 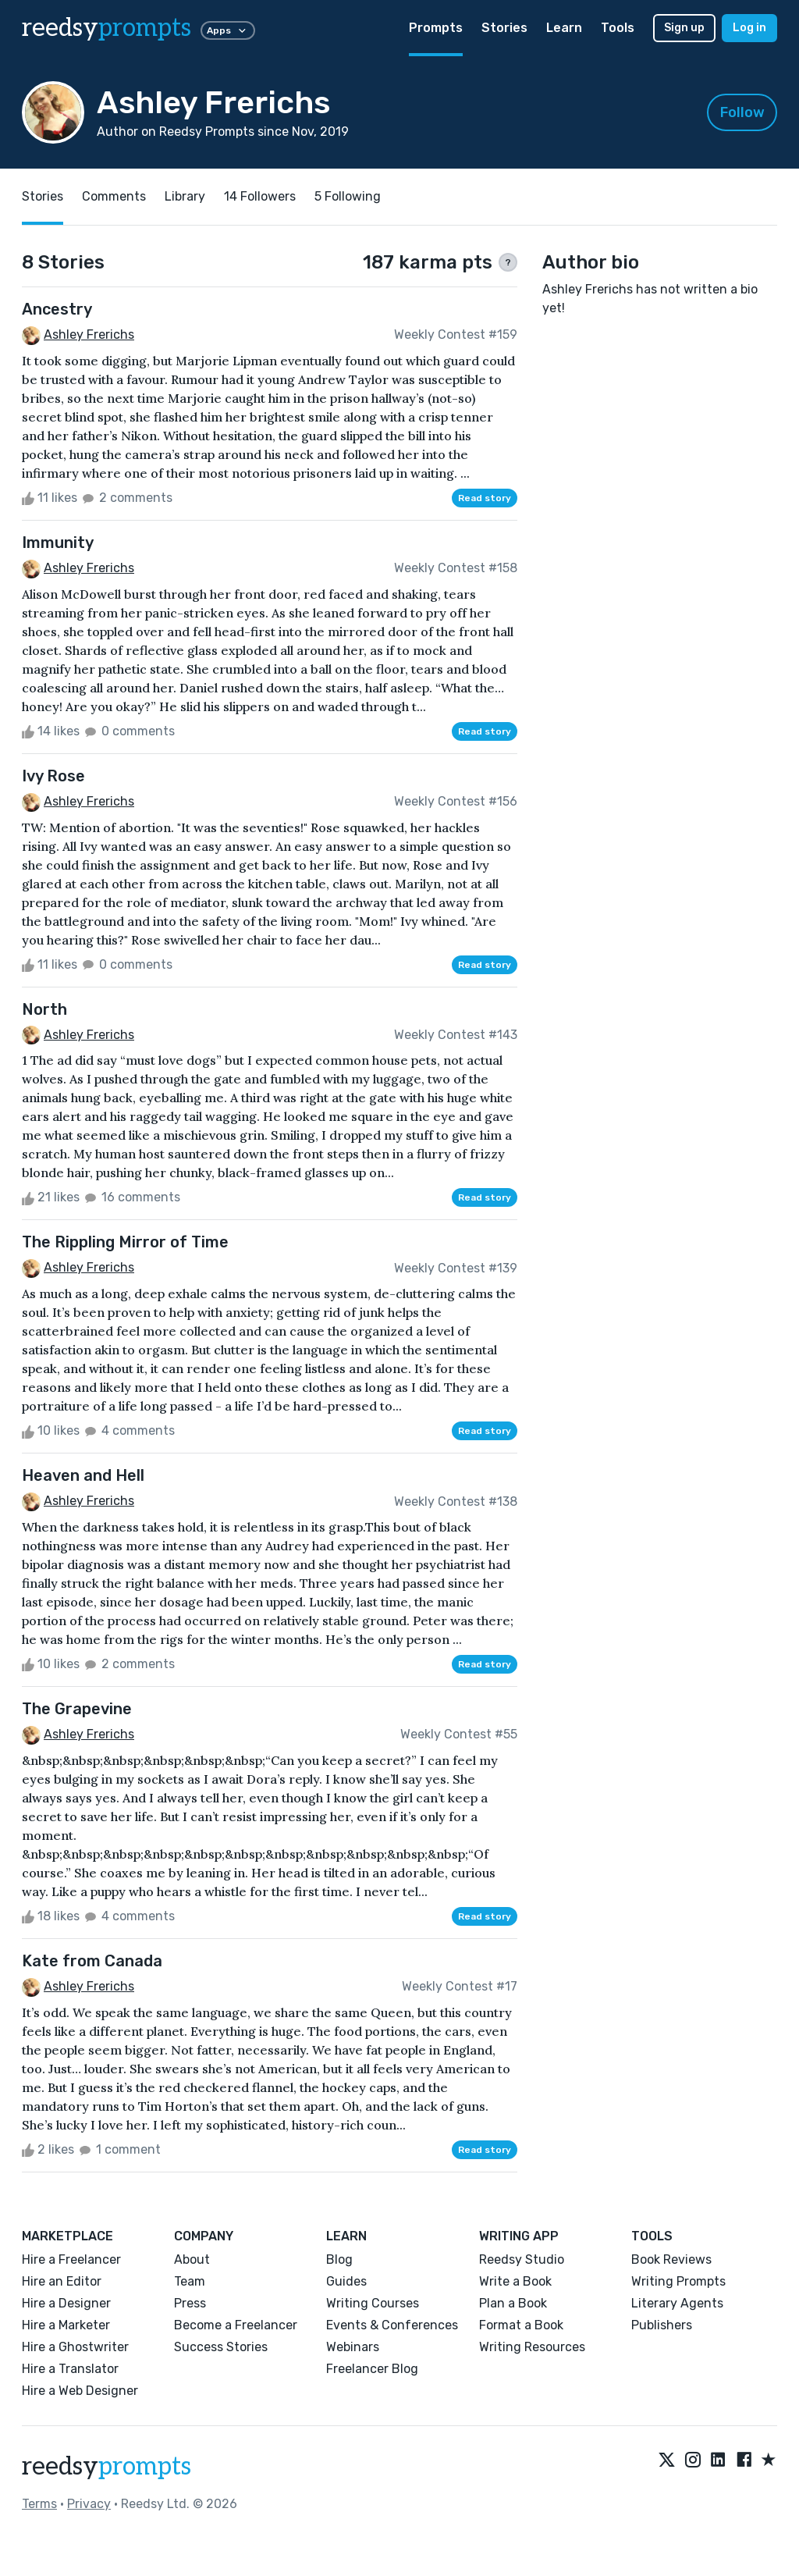 I want to click on Tools, so click(x=617, y=27).